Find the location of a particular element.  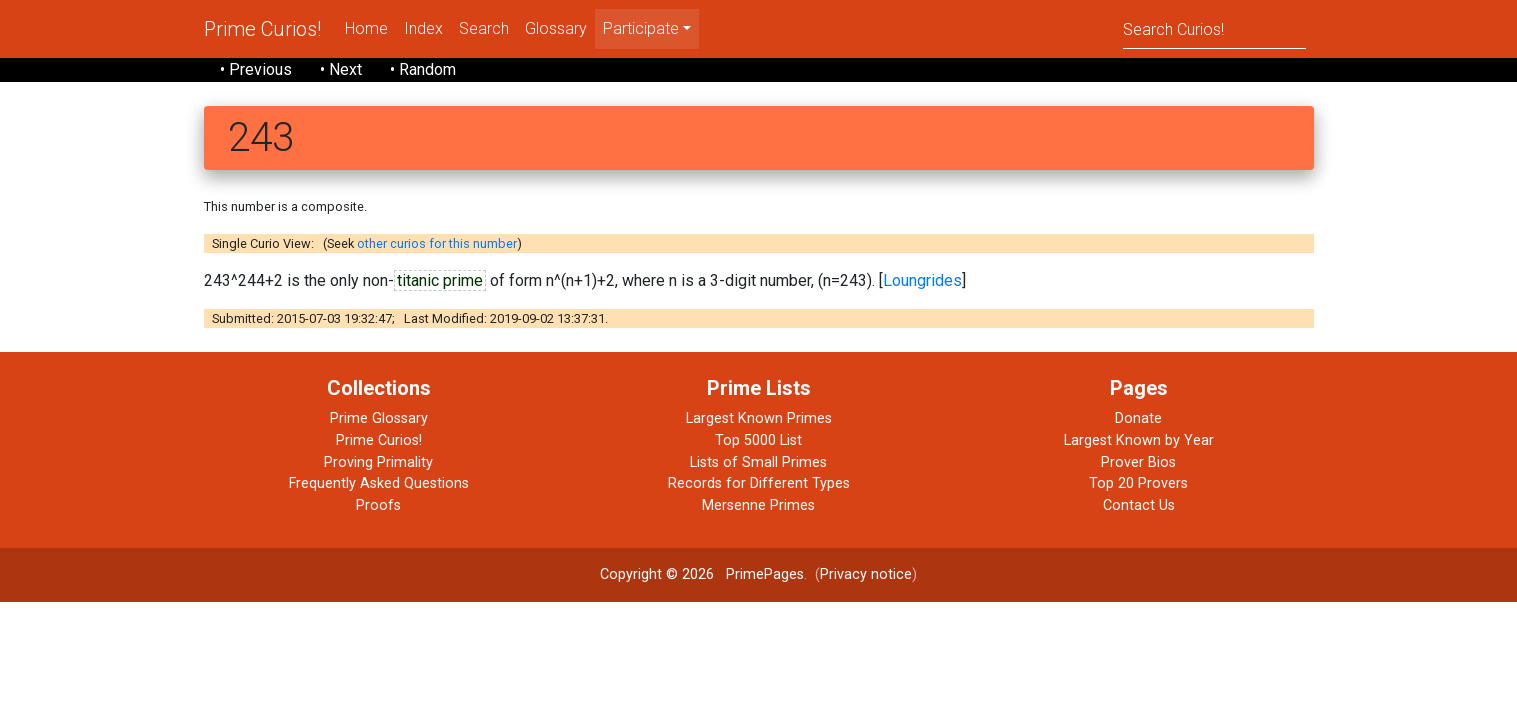

Contact Us is located at coordinates (1139, 505).